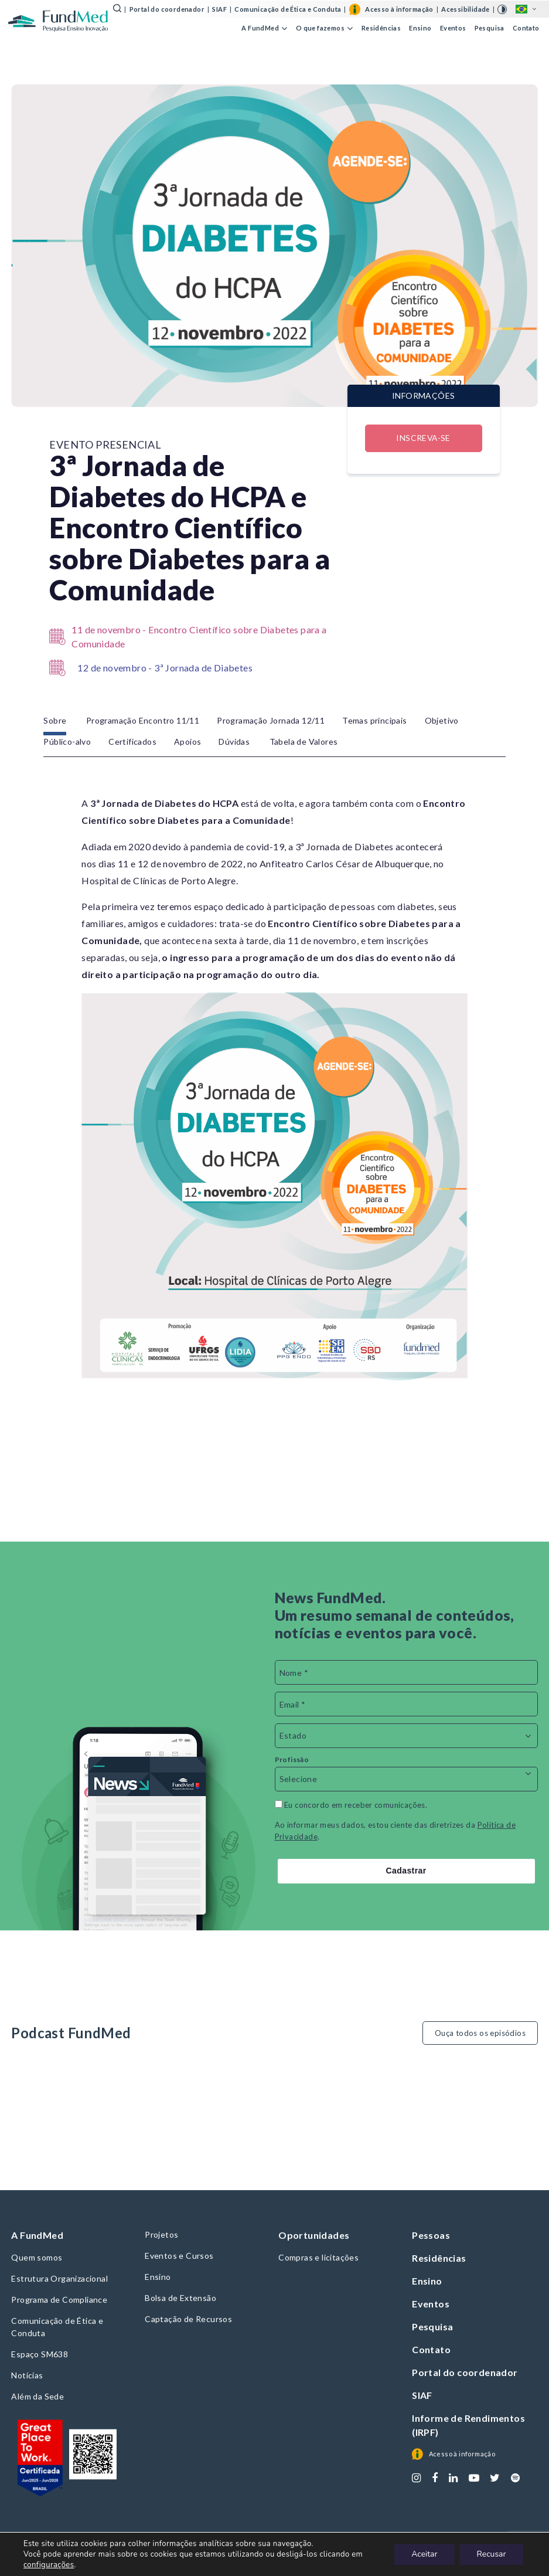 The image size is (549, 2576). I want to click on Eventos e Cursos, so click(179, 2256).